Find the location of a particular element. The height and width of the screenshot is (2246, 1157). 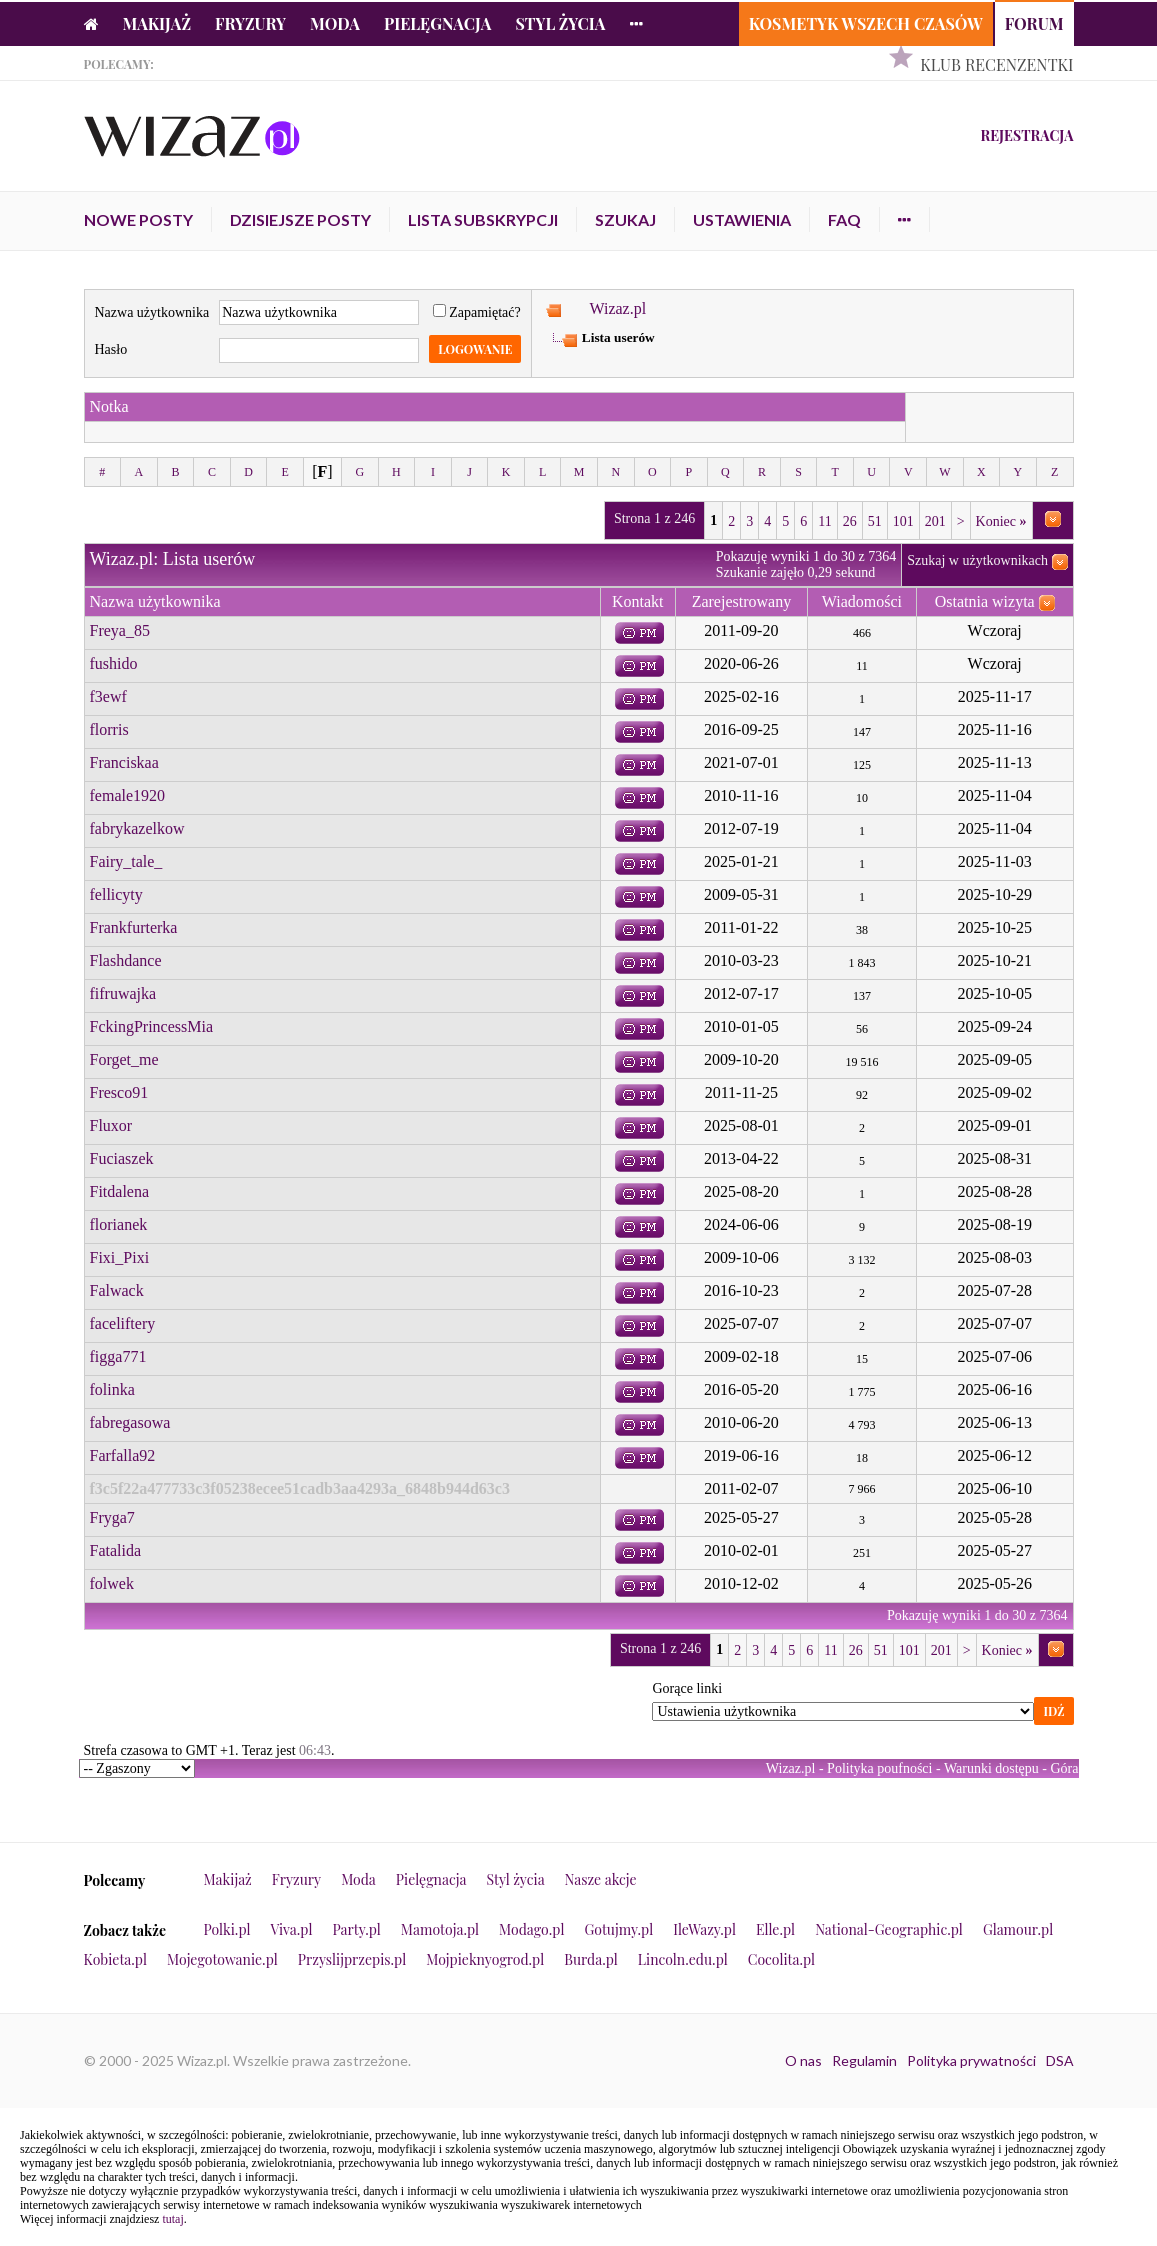

female1920 is located at coordinates (128, 795).